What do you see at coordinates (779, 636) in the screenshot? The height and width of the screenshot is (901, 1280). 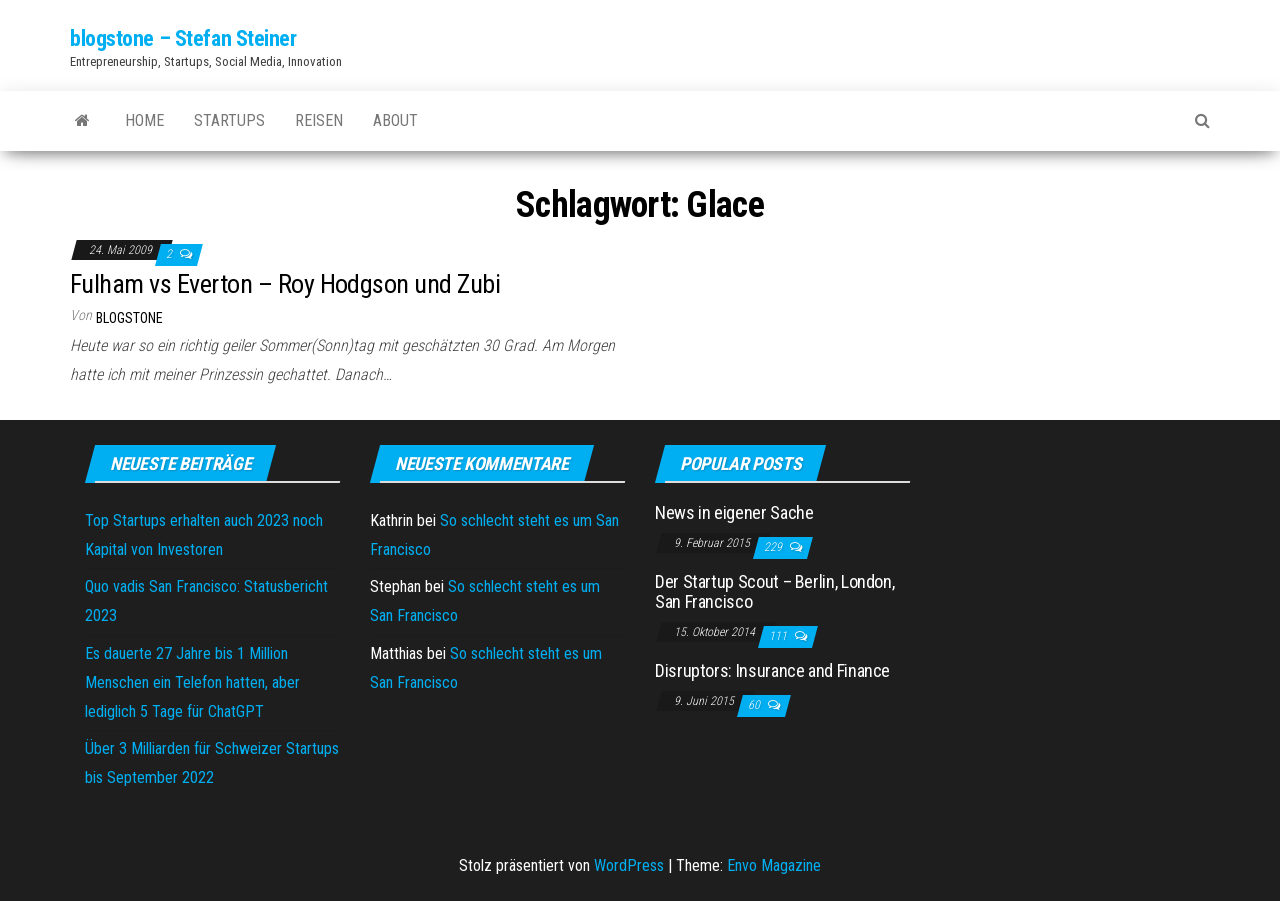 I see `111` at bounding box center [779, 636].